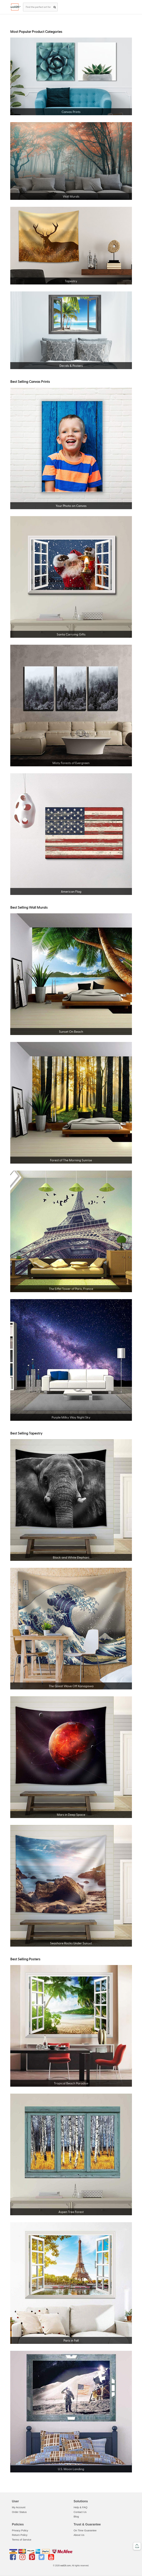 This screenshot has height=2576, width=142. Describe the element at coordinates (80, 2507) in the screenshot. I see `Help & FAQ` at that location.